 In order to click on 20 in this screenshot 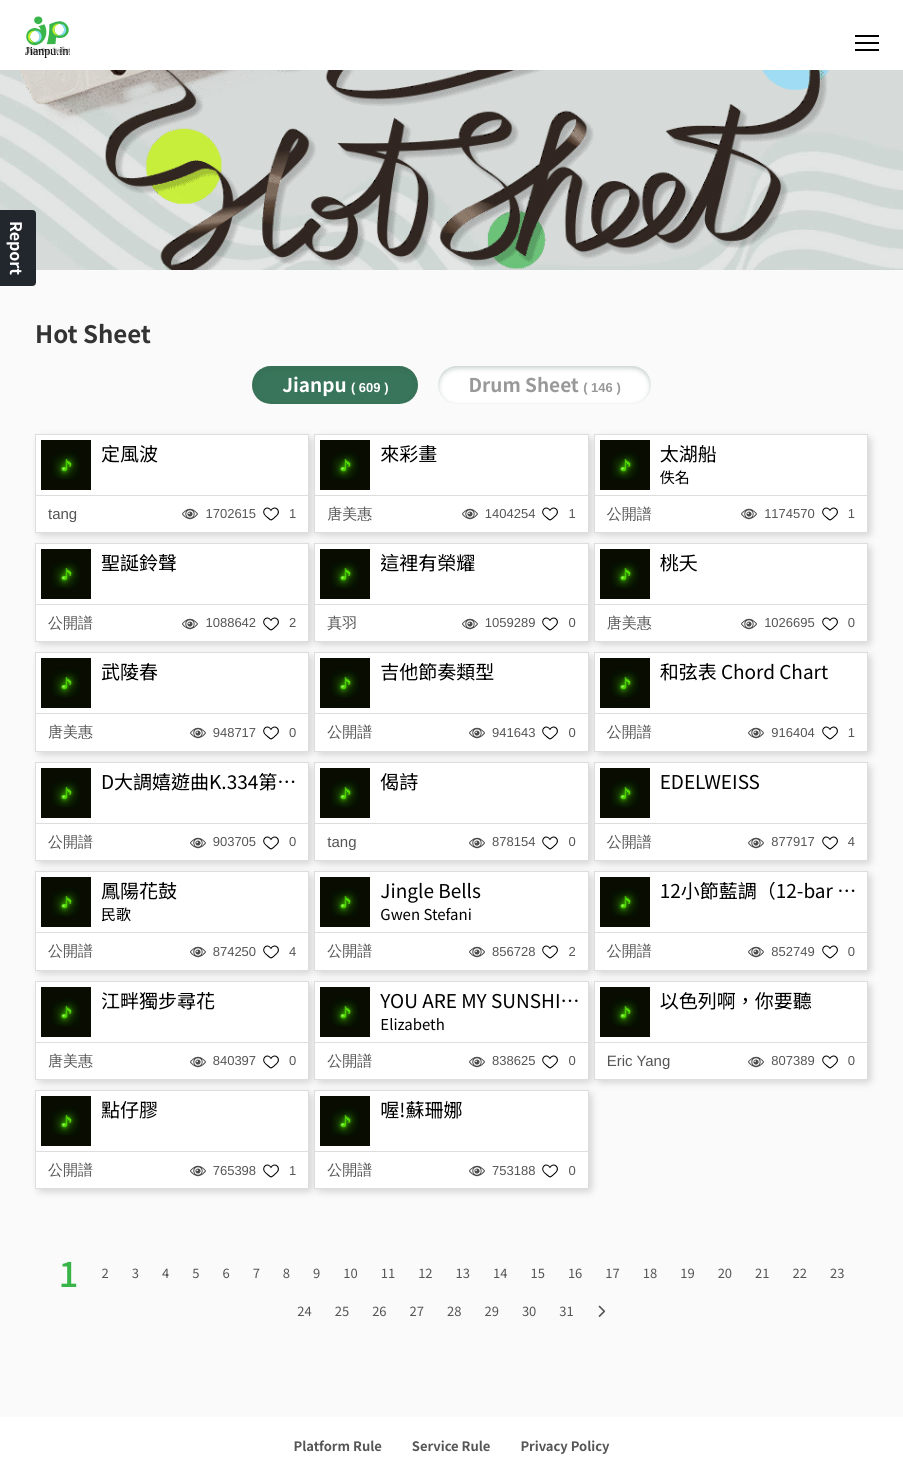, I will do `click(725, 1272)`.